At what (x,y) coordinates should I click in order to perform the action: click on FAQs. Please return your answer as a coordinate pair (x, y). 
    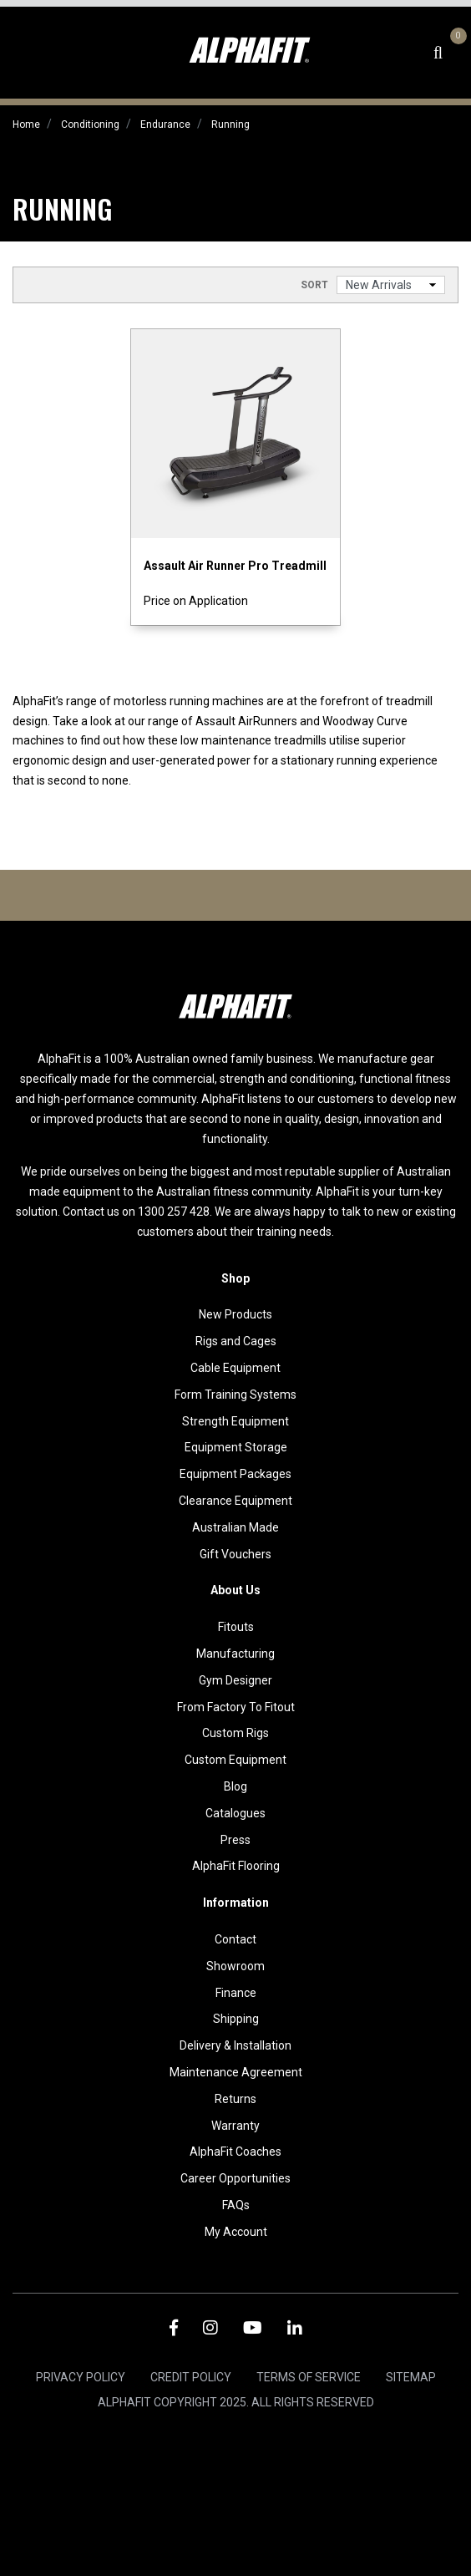
    Looking at the image, I should click on (236, 2205).